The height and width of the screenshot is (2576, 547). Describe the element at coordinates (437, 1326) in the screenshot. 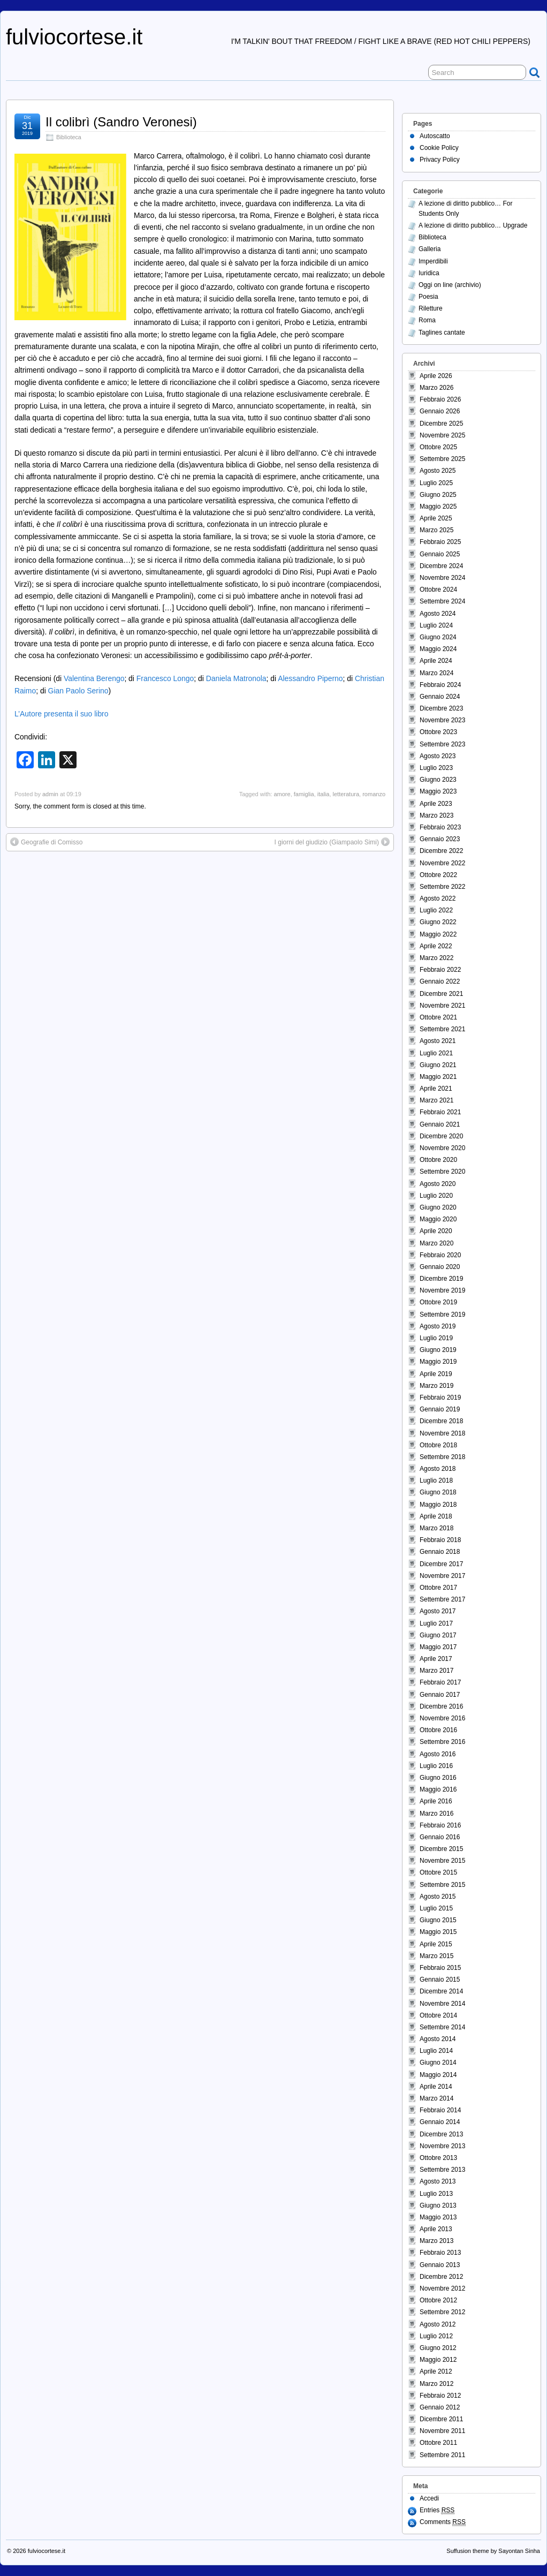

I see `Agosto 2019` at that location.